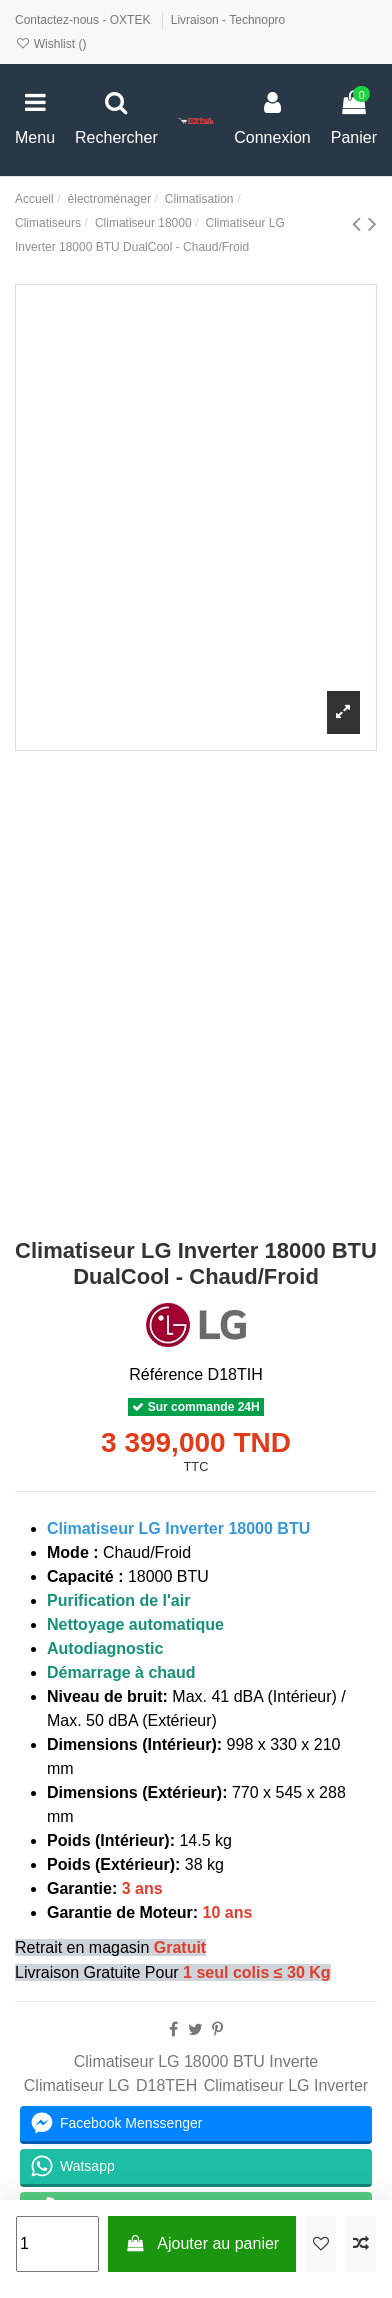 The image size is (392, 2298). I want to click on Ajouter au panier, so click(202, 2243).